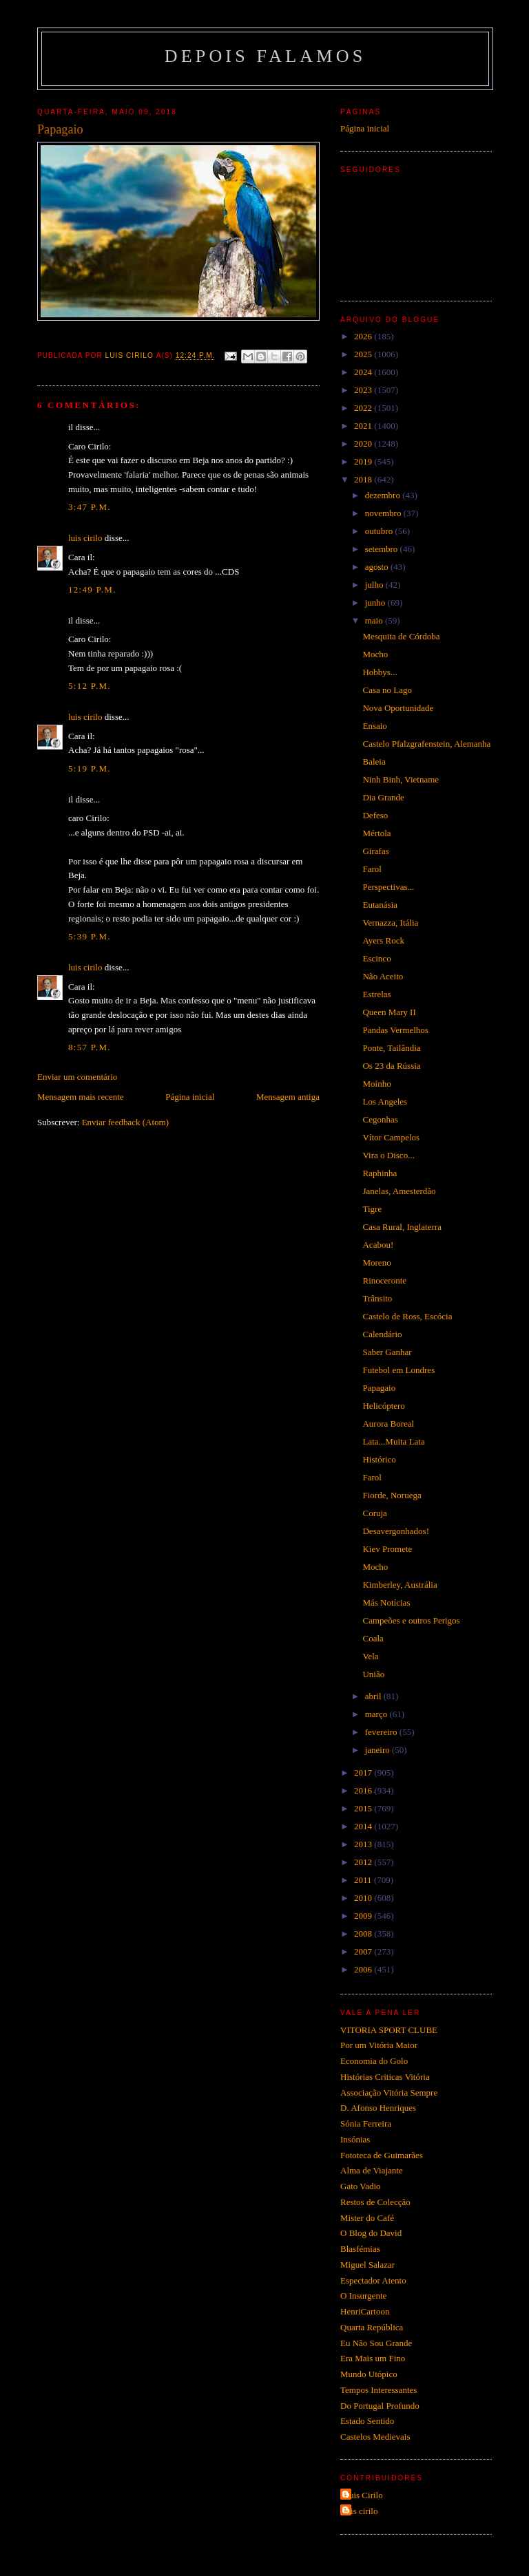  Describe the element at coordinates (426, 743) in the screenshot. I see `Castelo Pfalzgrafenstein, Alemanha` at that location.